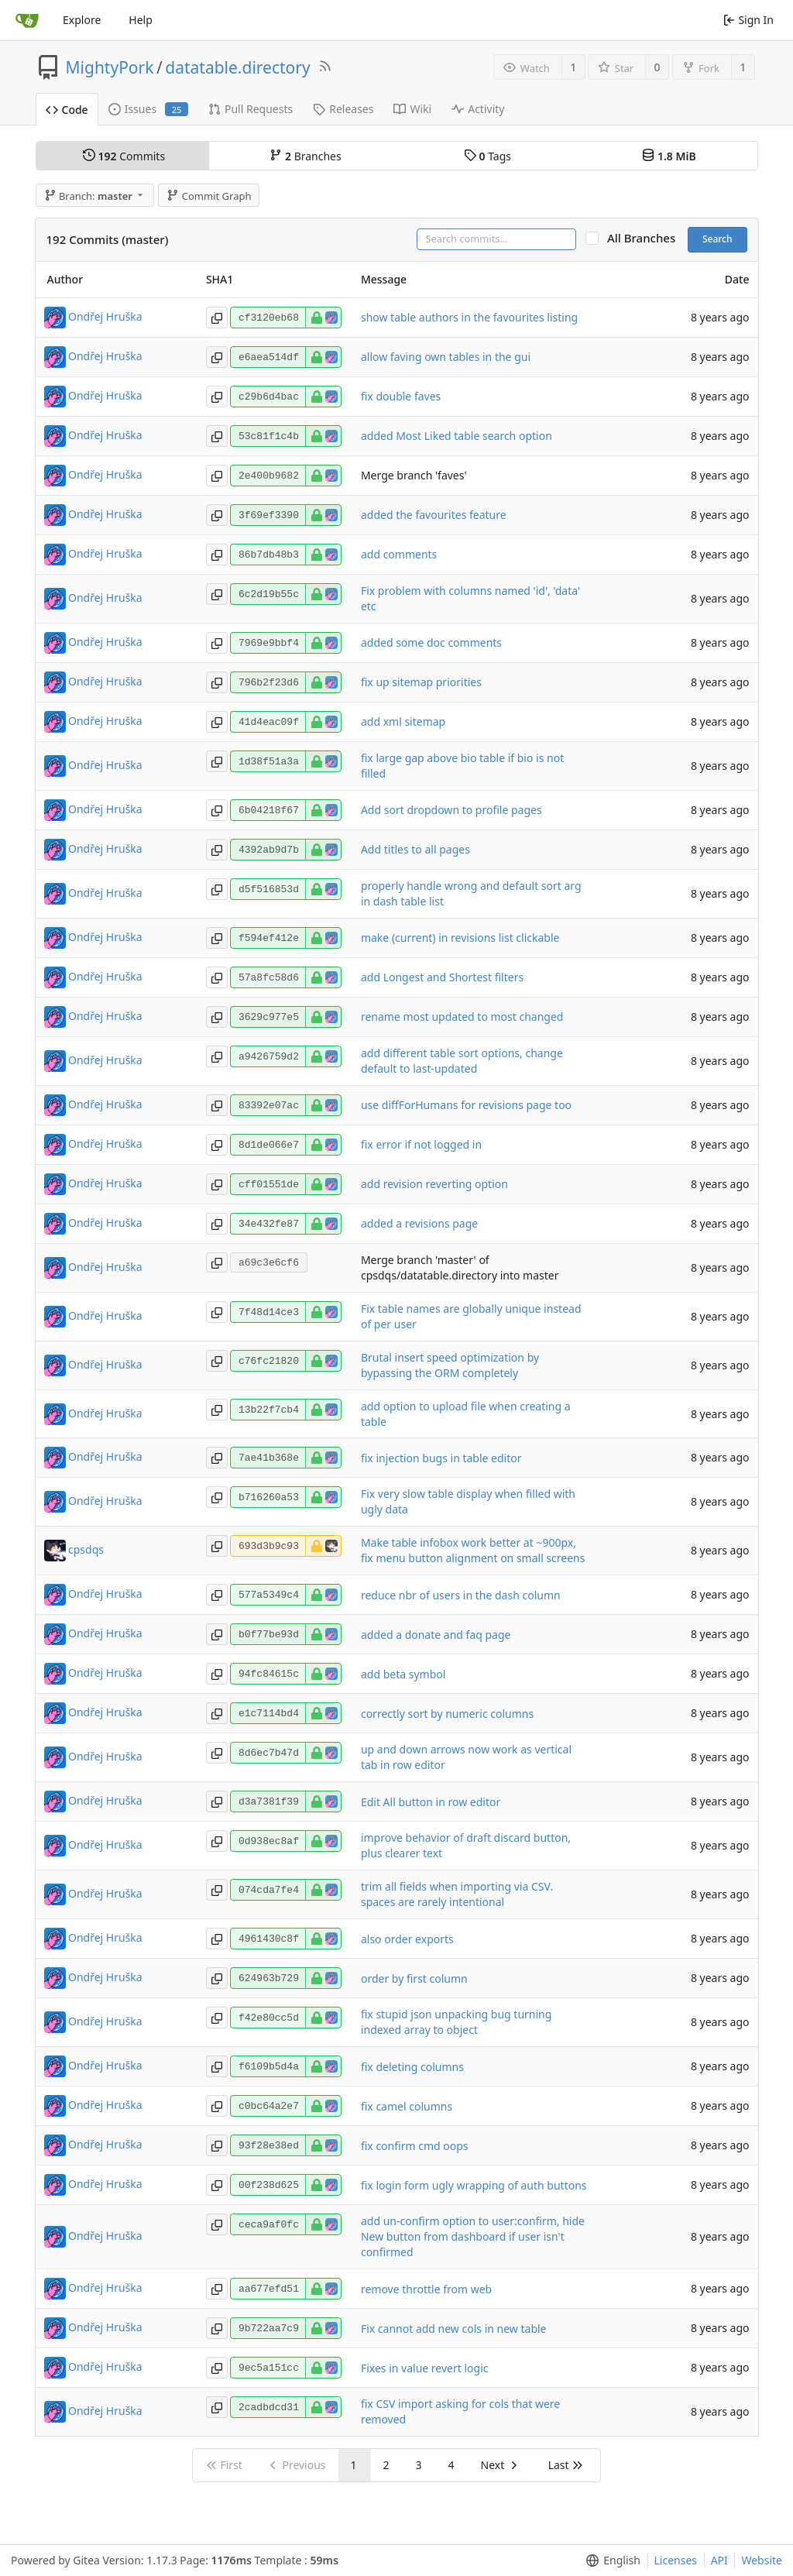 The height and width of the screenshot is (2576, 793). What do you see at coordinates (434, 1183) in the screenshot?
I see `add revision reverting option` at bounding box center [434, 1183].